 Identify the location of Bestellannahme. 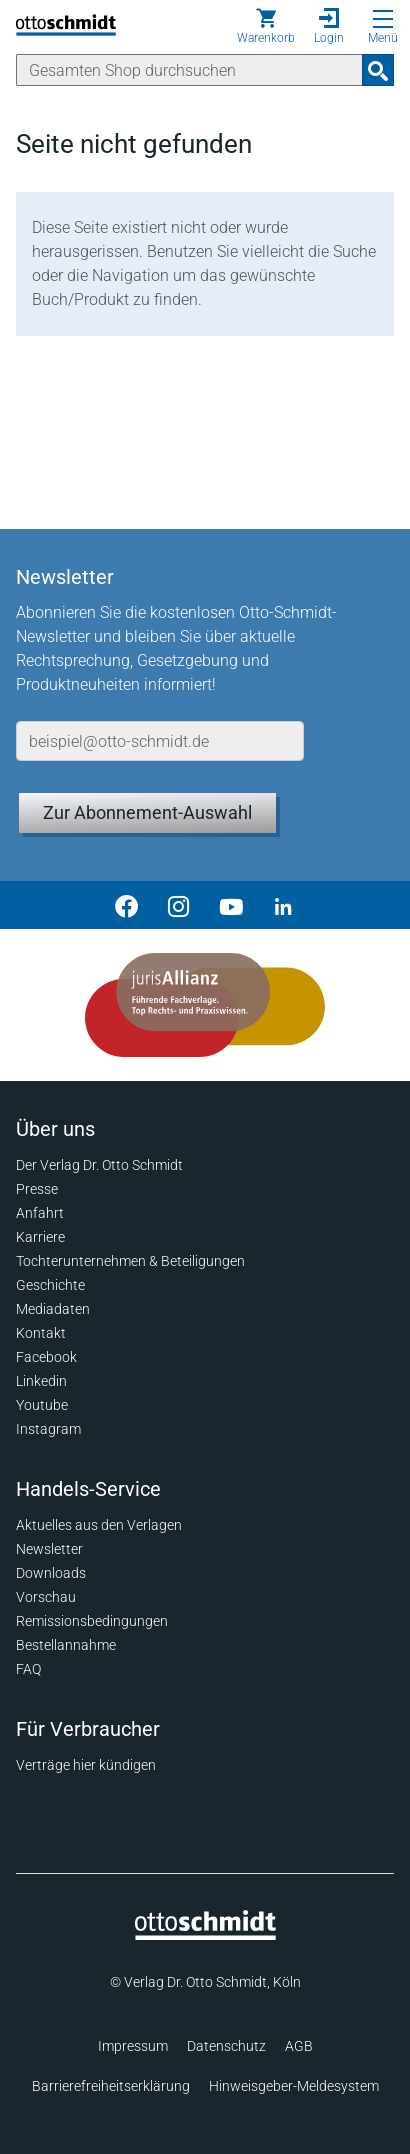
(66, 1645).